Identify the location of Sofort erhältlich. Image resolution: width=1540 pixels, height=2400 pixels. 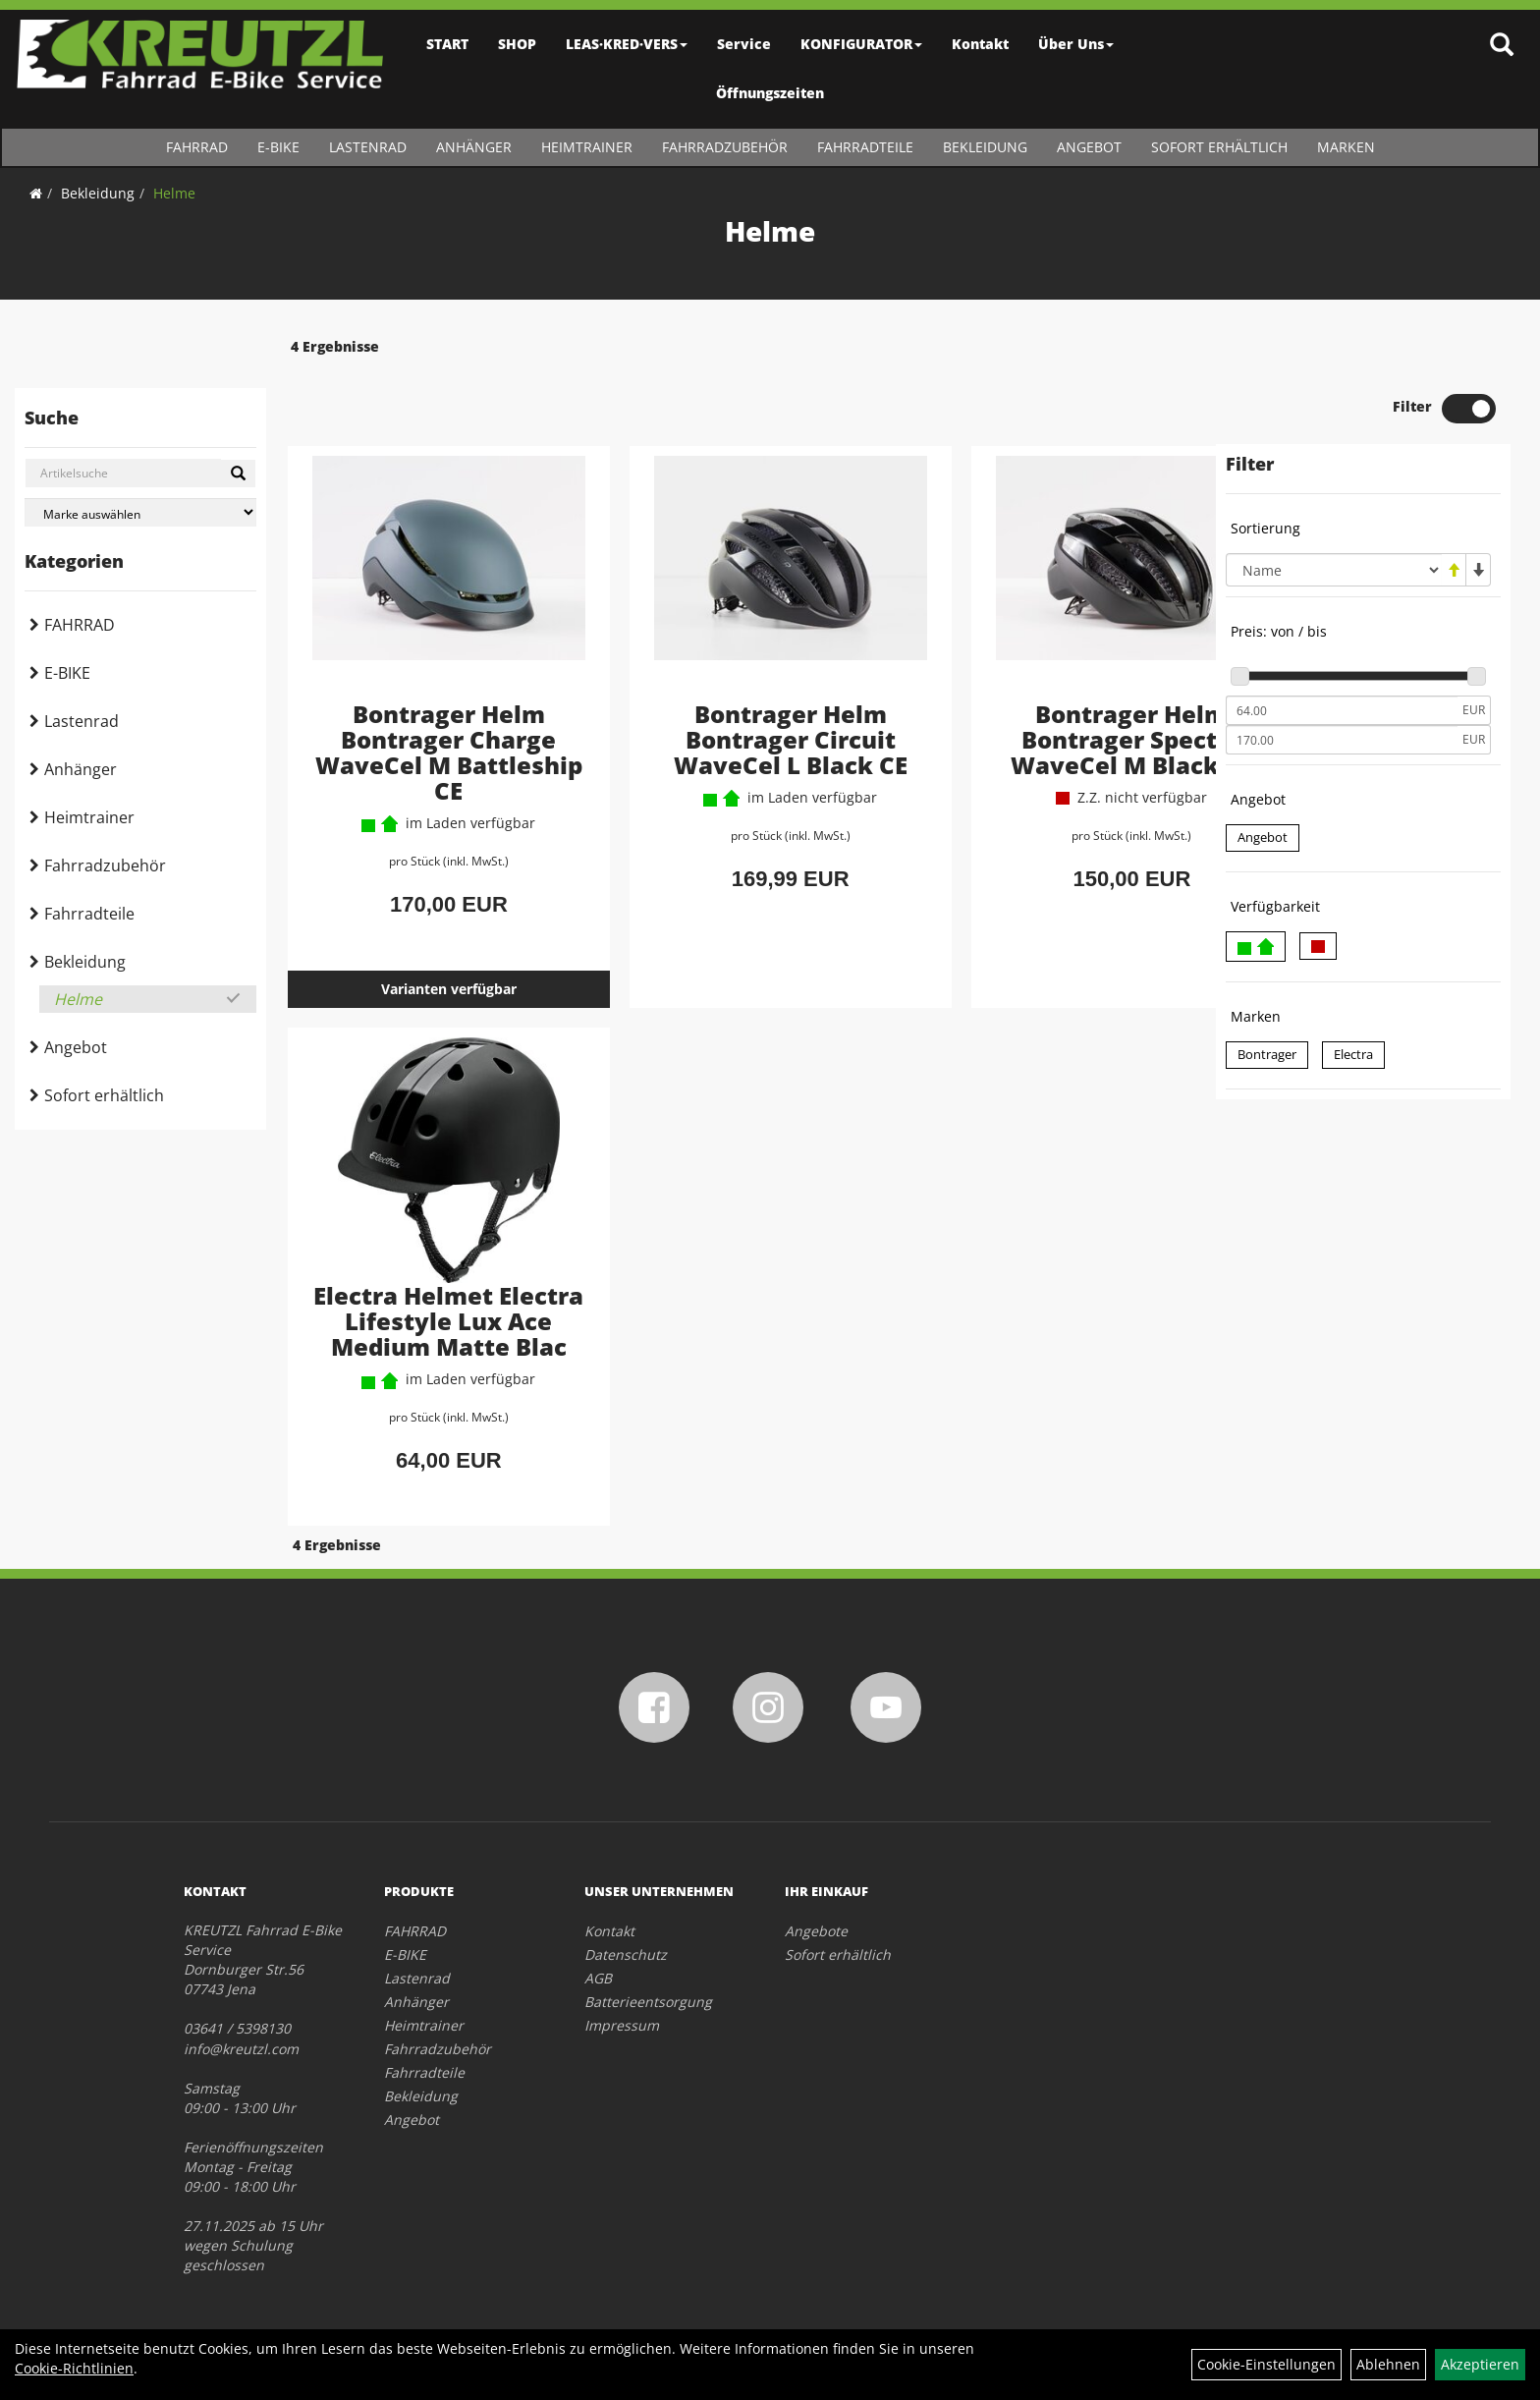
(1219, 147).